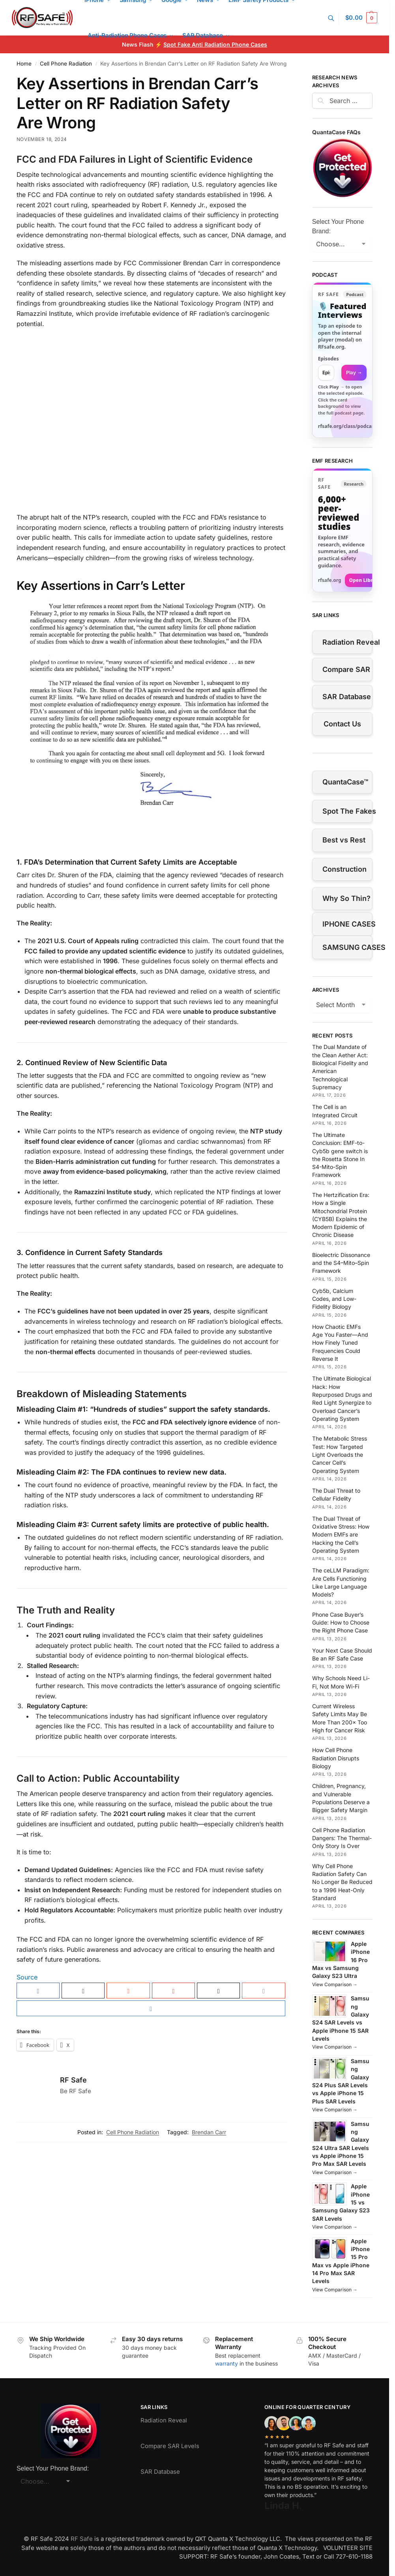 This screenshot has width=395, height=2576. What do you see at coordinates (347, 811) in the screenshot?
I see `Spot The Fakes` at bounding box center [347, 811].